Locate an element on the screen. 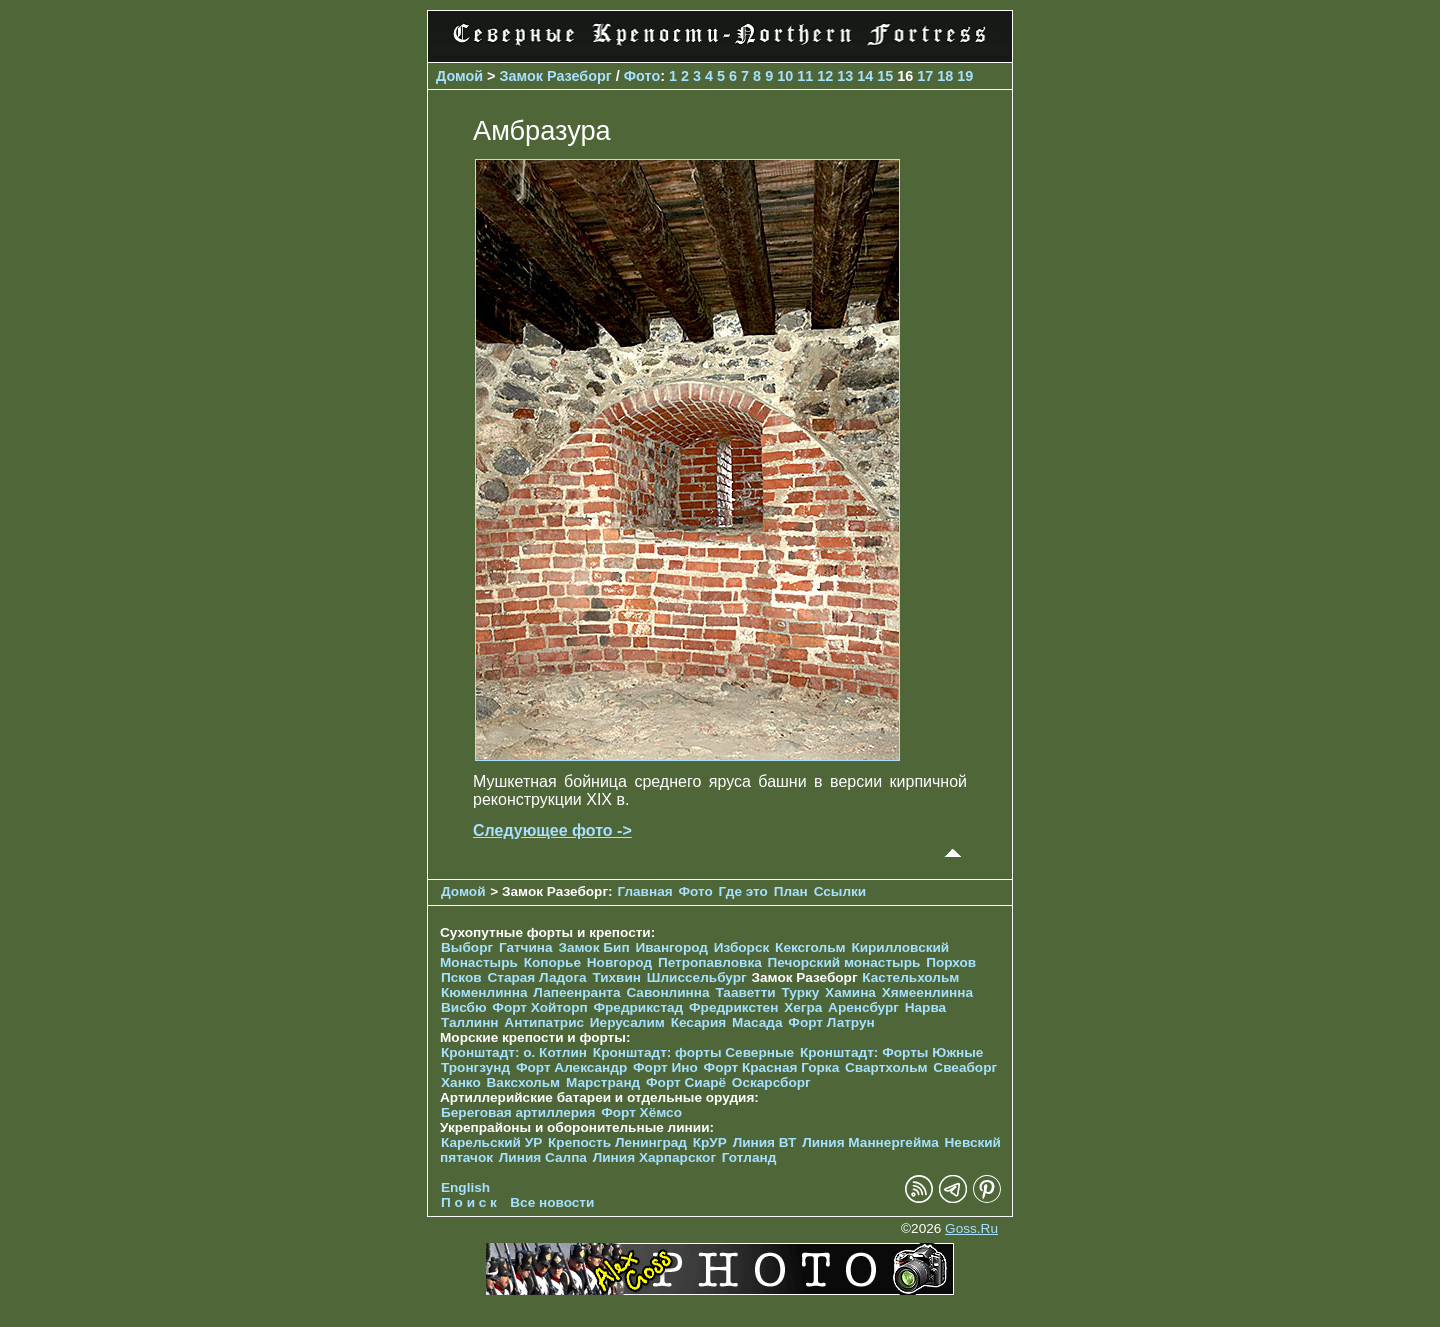 The image size is (1440, 1327). План is located at coordinates (791, 891).